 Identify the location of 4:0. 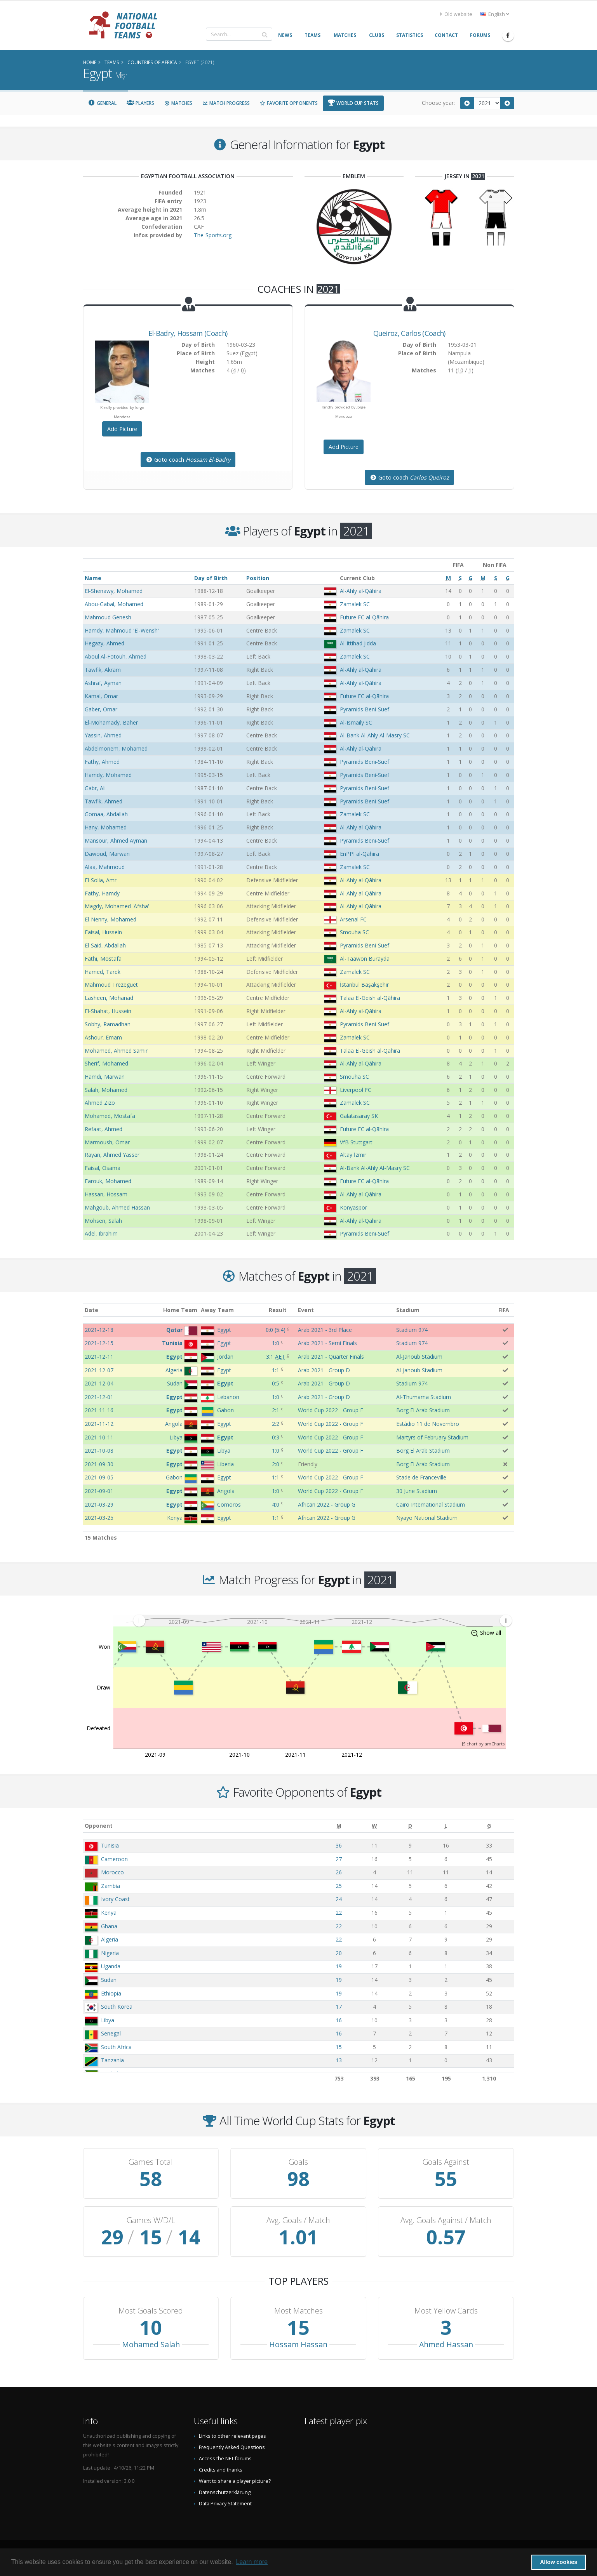
(275, 1504).